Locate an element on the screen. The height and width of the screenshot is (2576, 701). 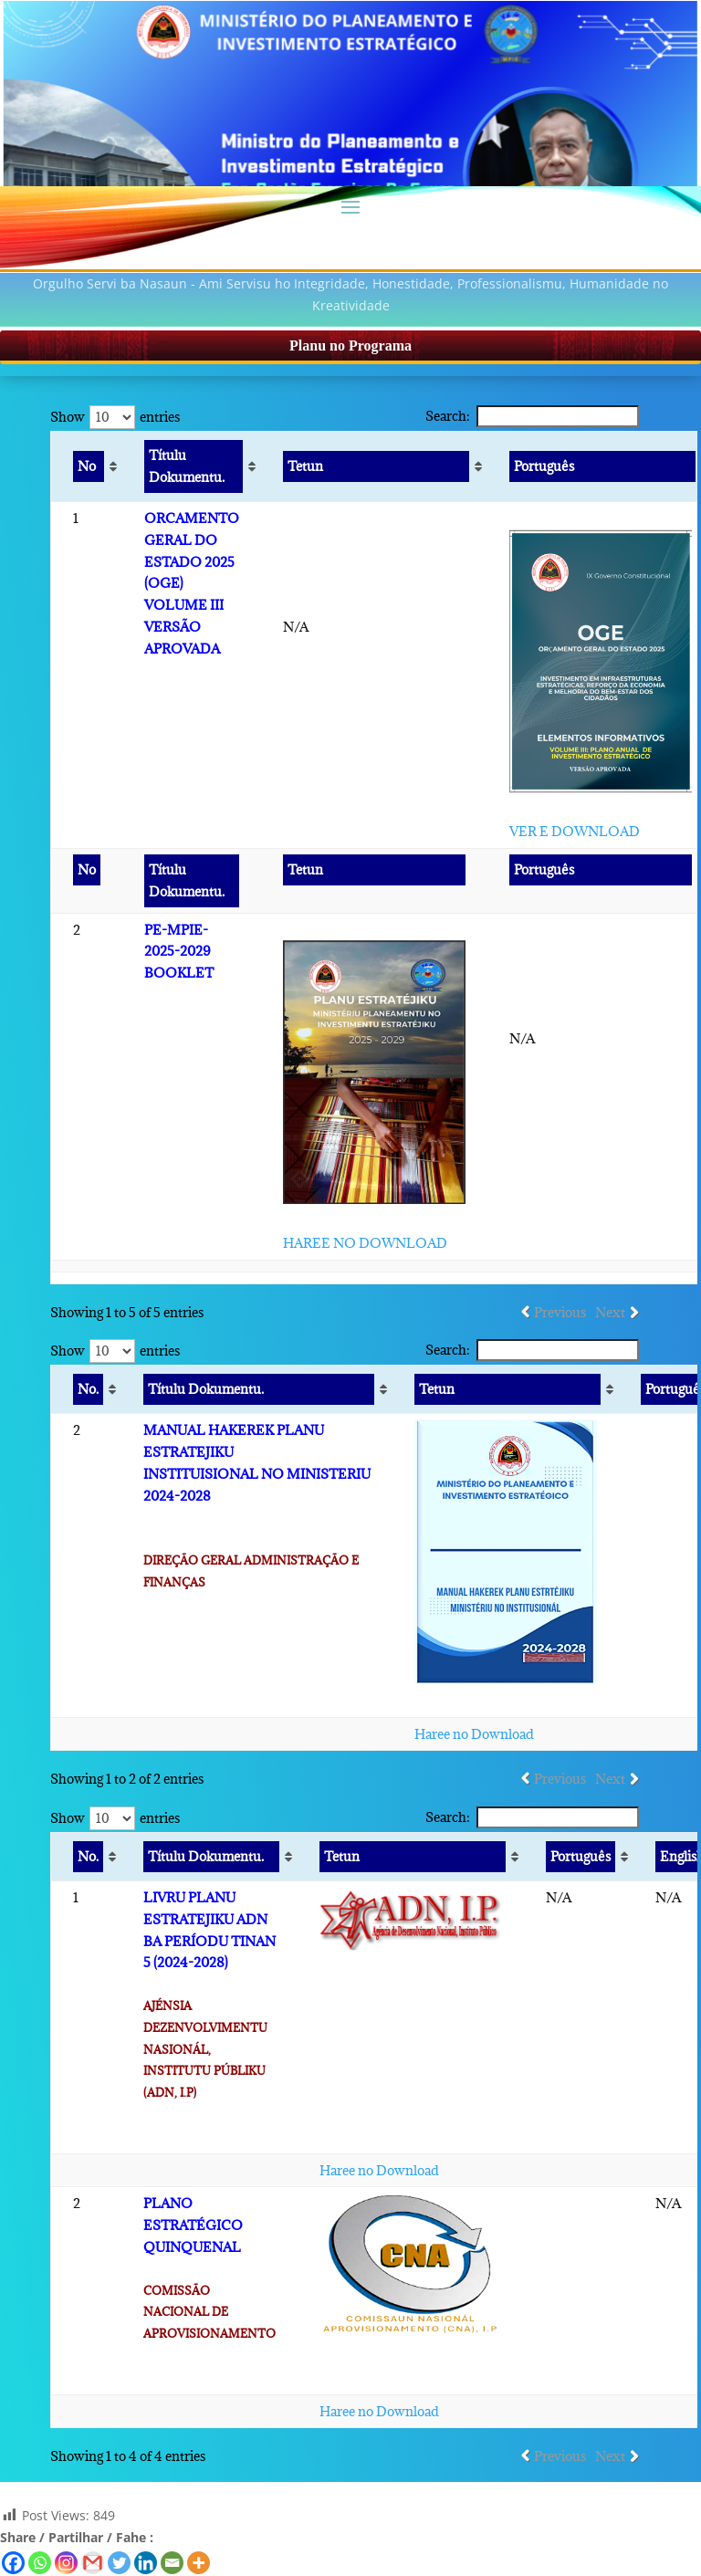
Search: is located at coordinates (532, 415).